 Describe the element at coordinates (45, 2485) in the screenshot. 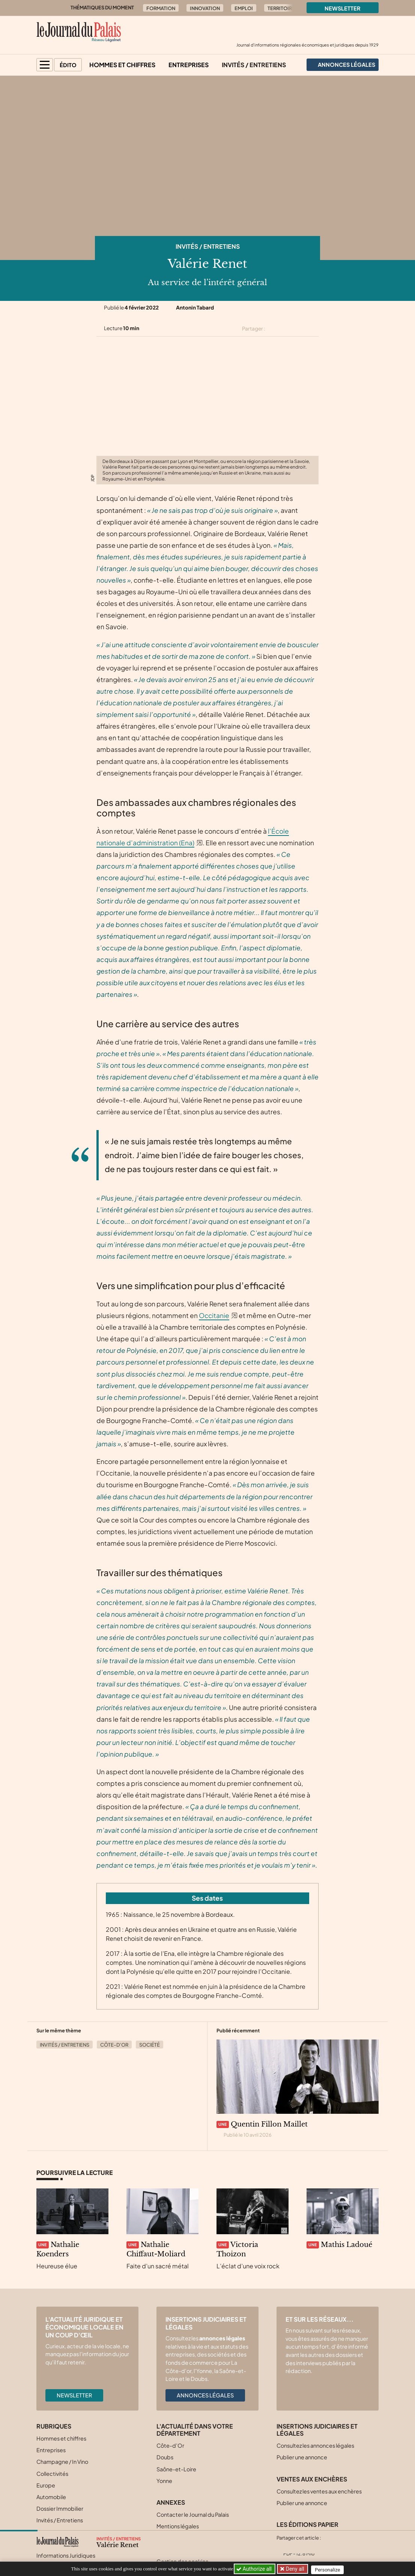

I see `Europe` at that location.